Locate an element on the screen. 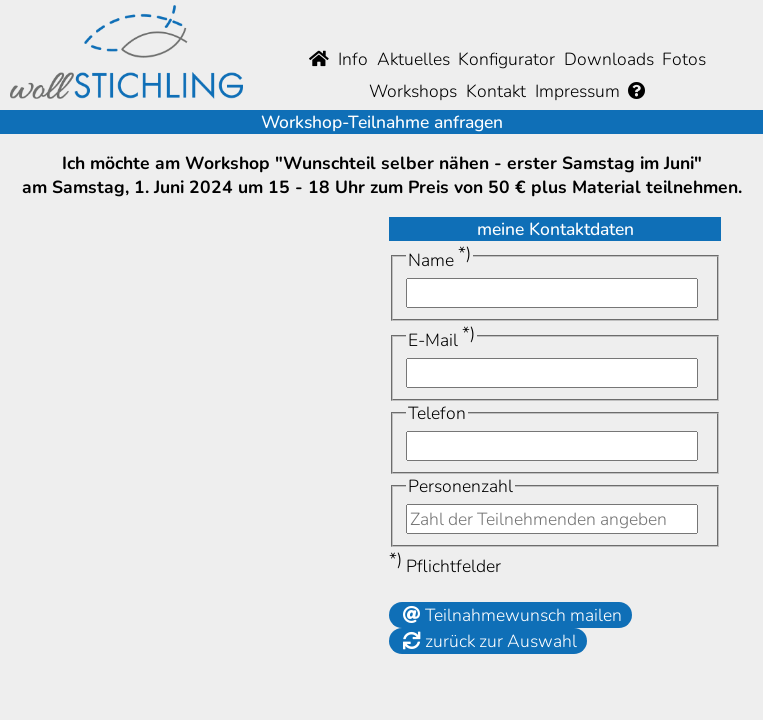 This screenshot has width=763, height=720. Fotos is located at coordinates (684, 59).